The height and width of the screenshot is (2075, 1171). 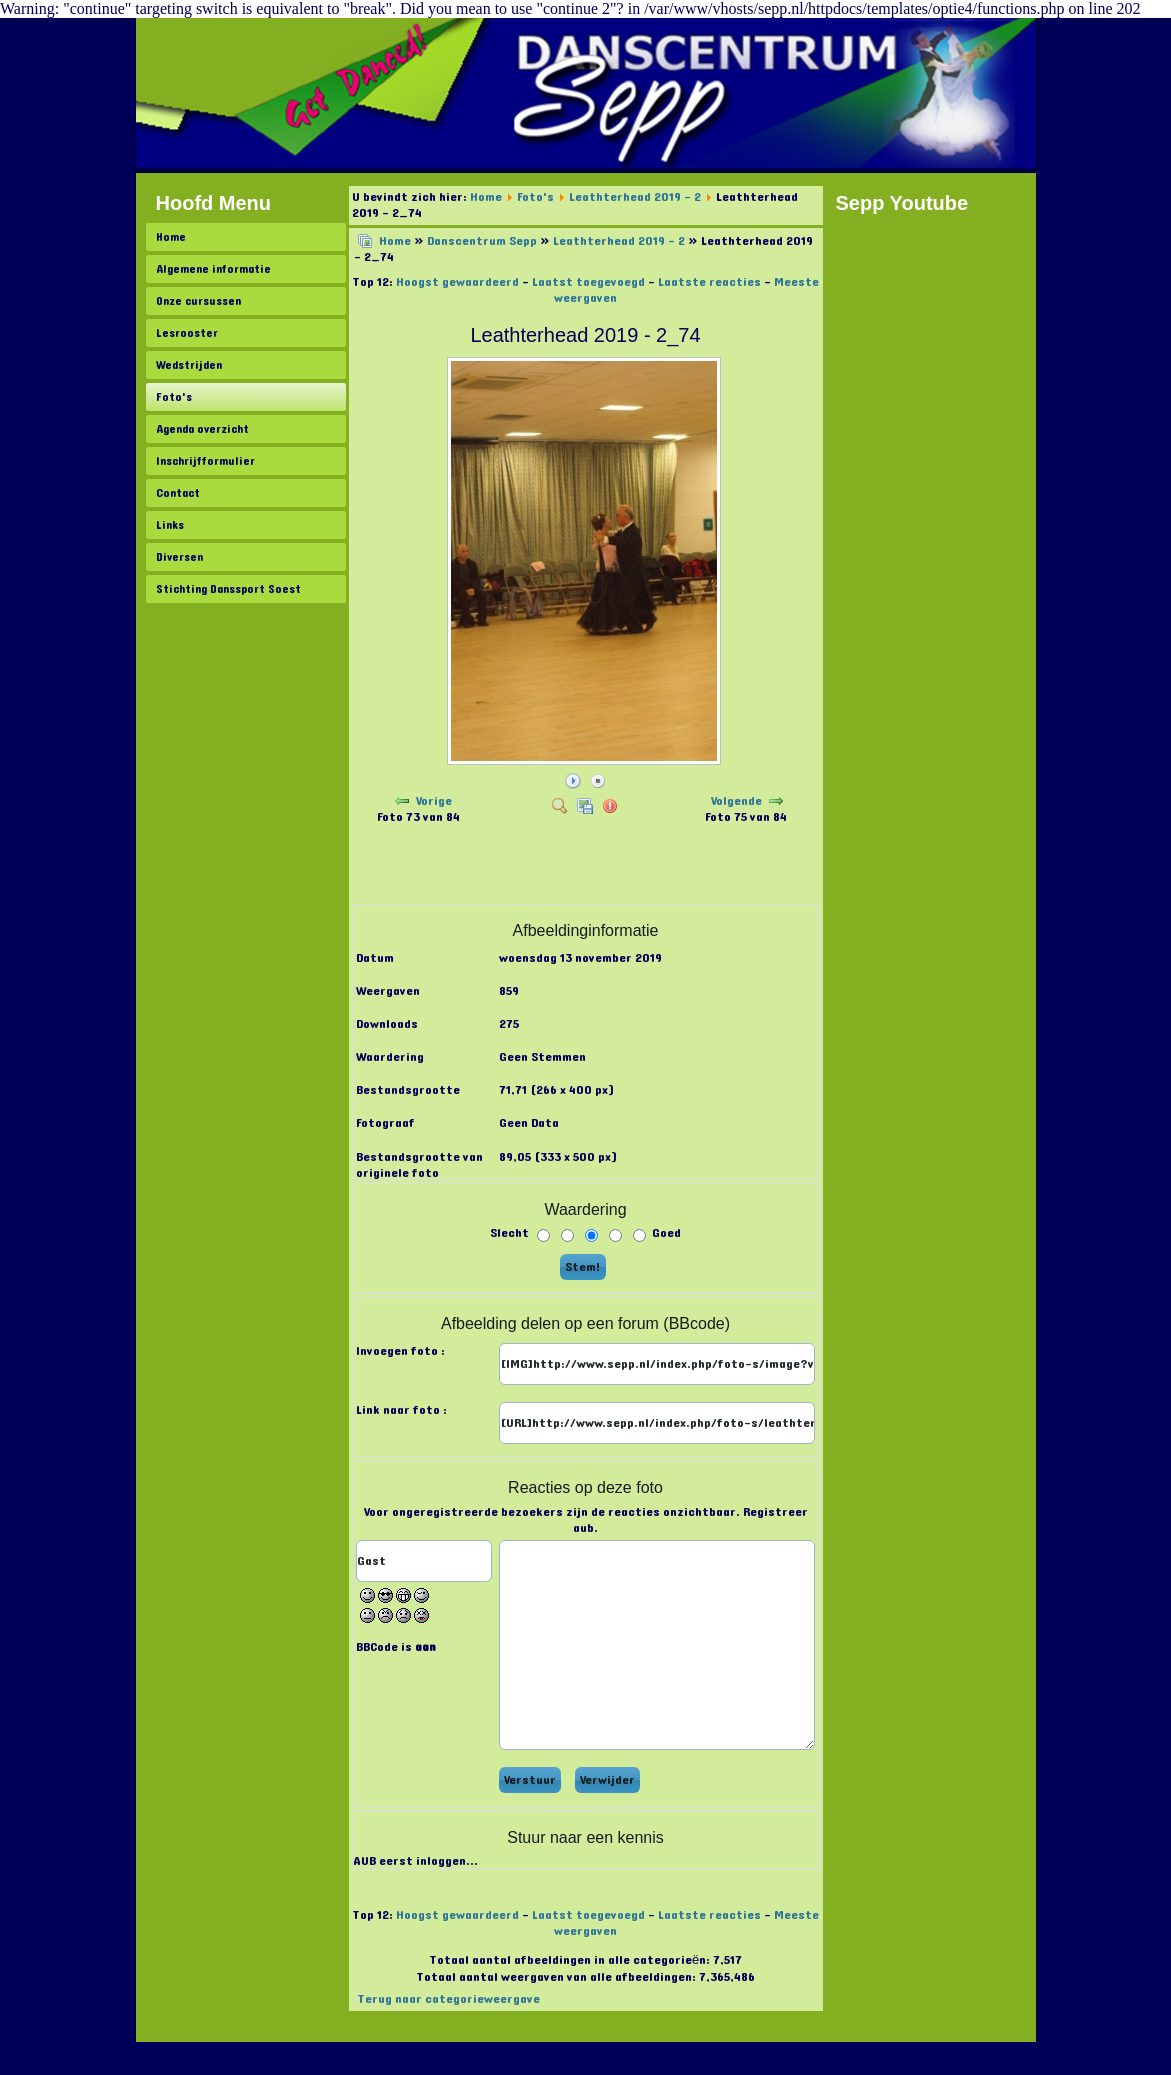 What do you see at coordinates (178, 493) in the screenshot?
I see `Contact` at bounding box center [178, 493].